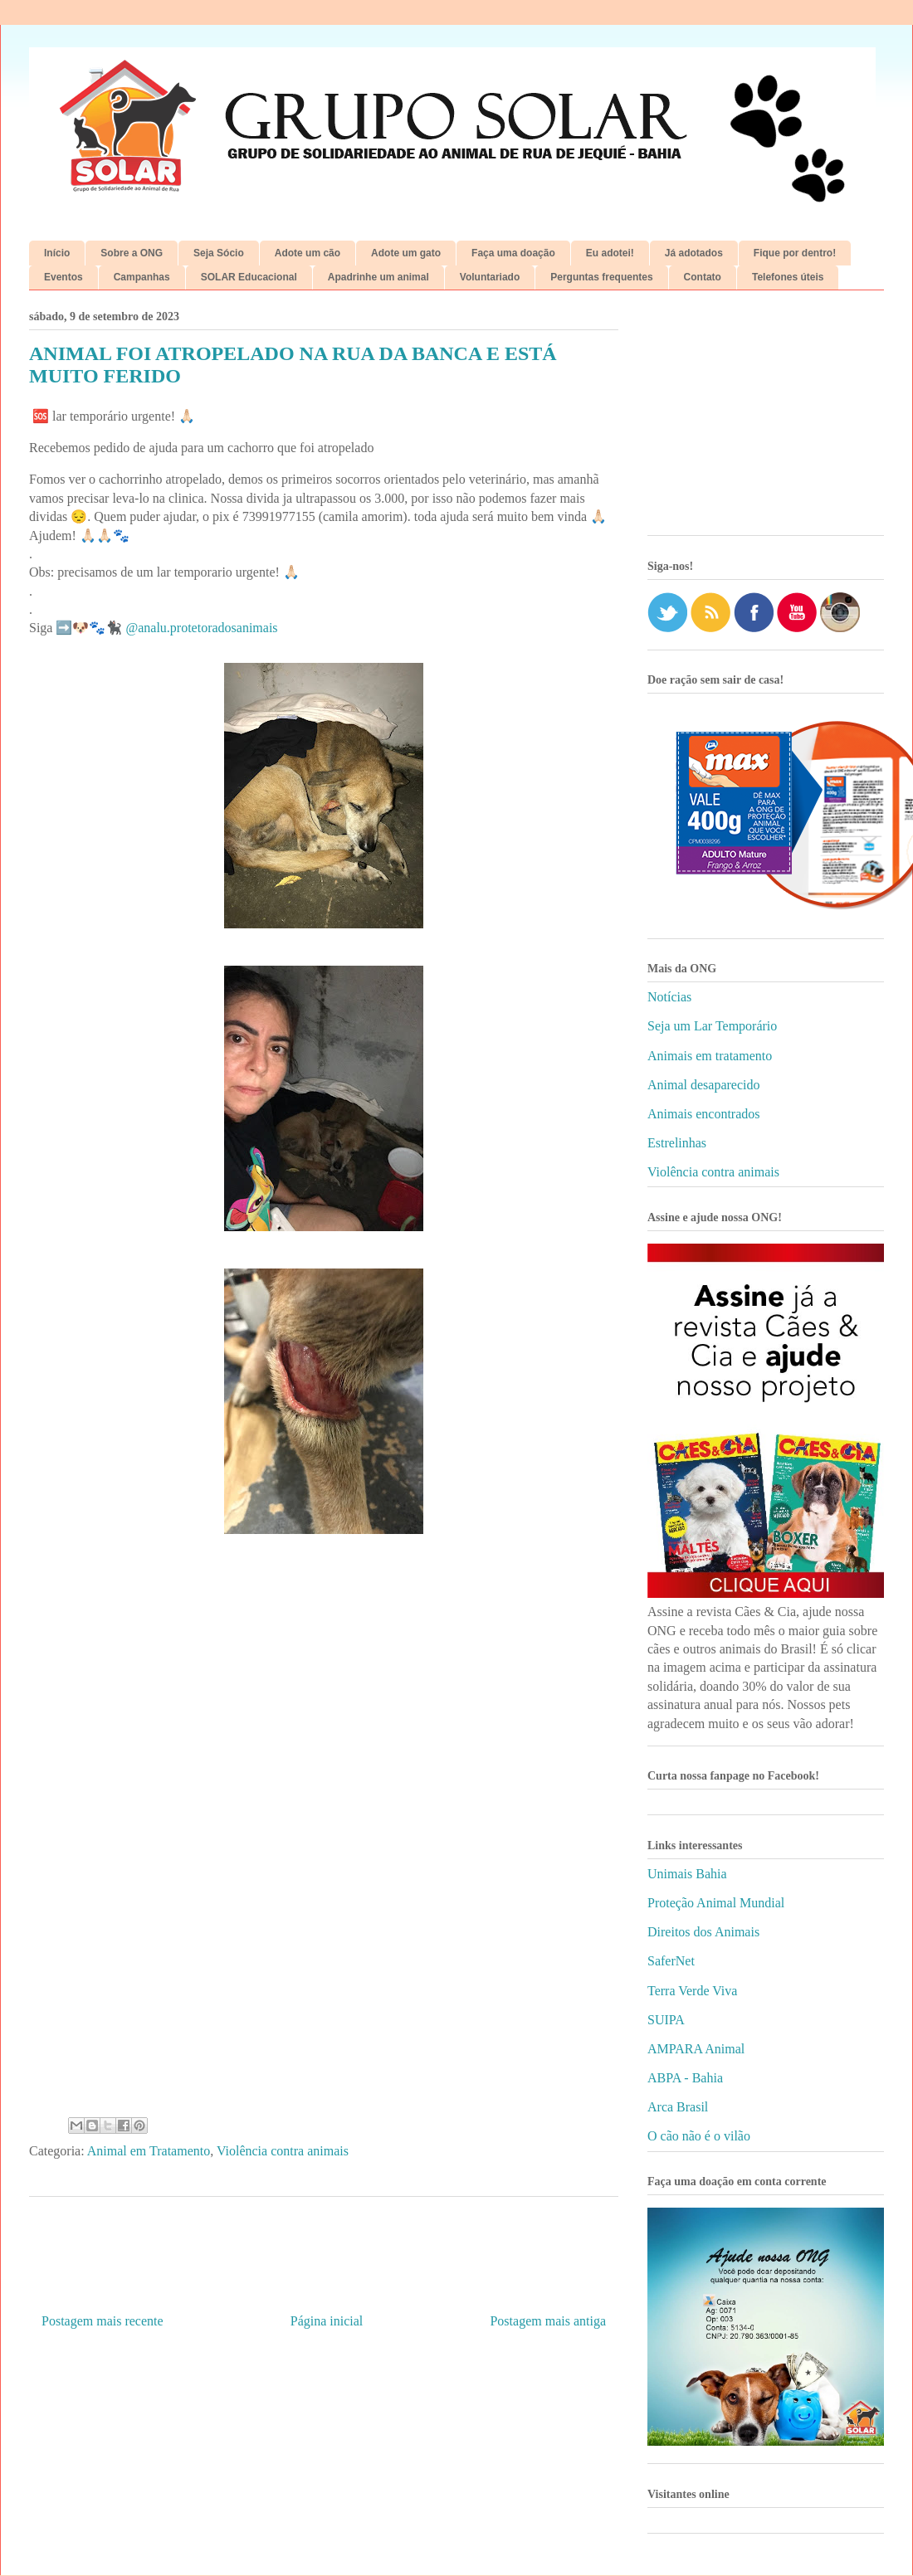 This screenshot has height=2576, width=913. Describe the element at coordinates (703, 1085) in the screenshot. I see `Animal desaparecido` at that location.